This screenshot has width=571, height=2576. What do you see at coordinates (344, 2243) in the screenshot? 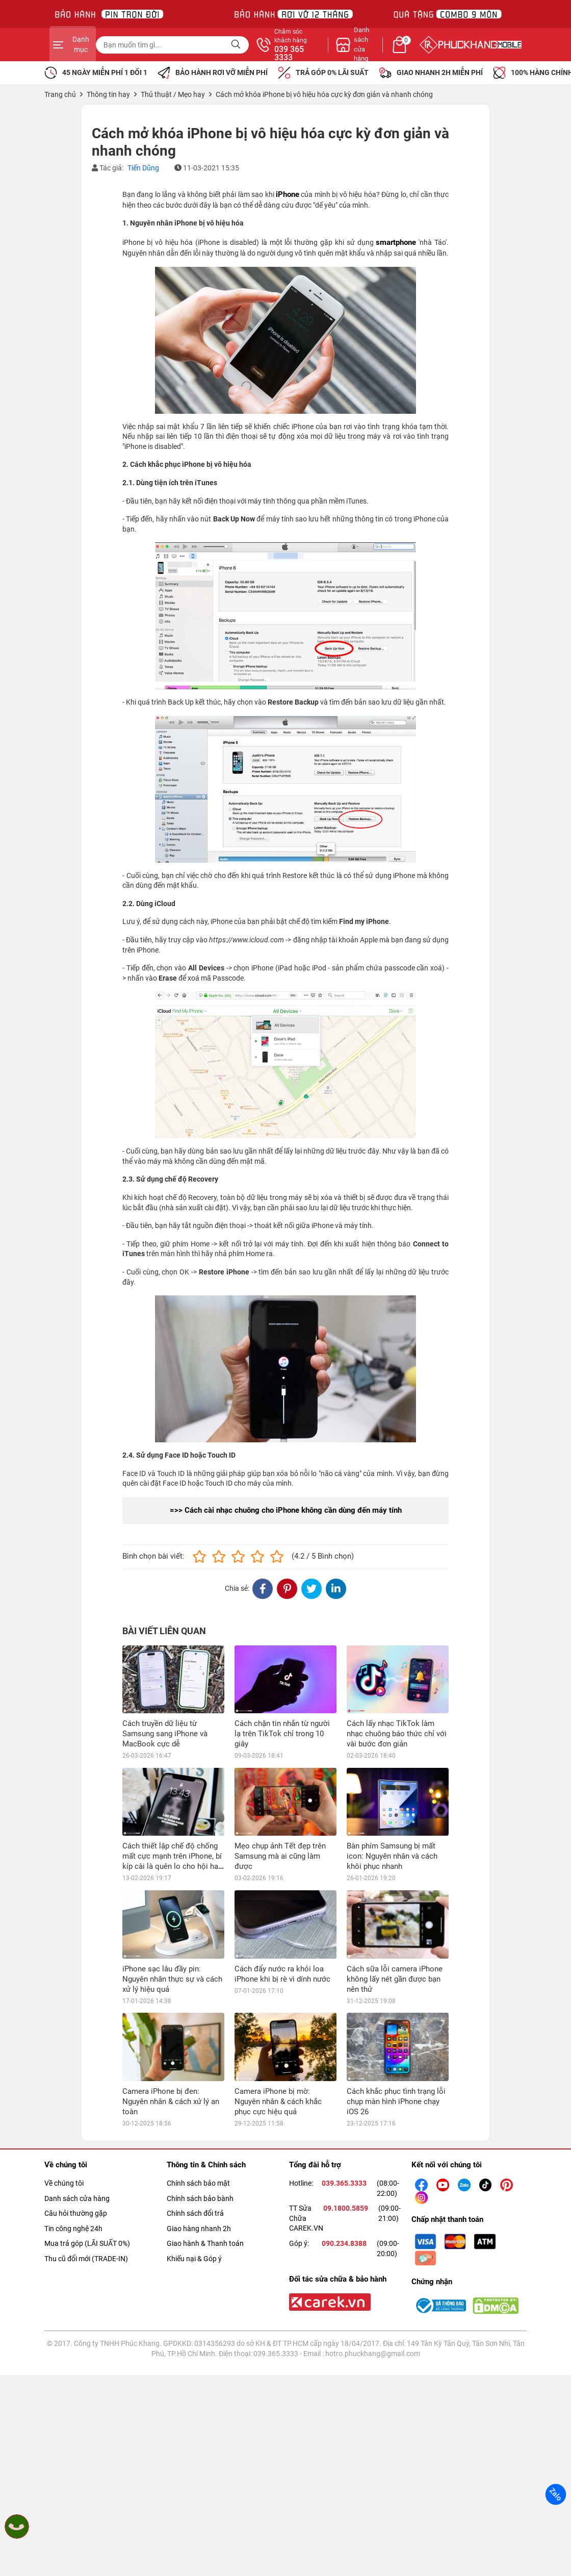
I see `090.234.8388` at bounding box center [344, 2243].